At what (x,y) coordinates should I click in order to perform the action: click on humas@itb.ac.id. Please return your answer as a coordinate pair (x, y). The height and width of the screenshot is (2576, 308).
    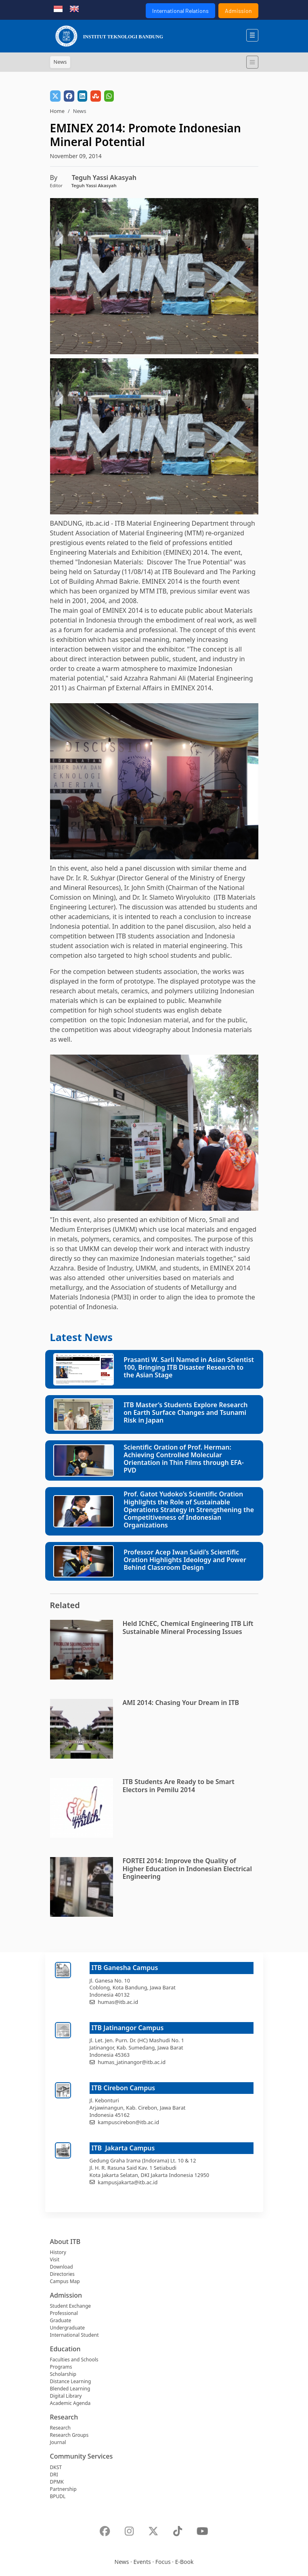
    Looking at the image, I should click on (118, 2002).